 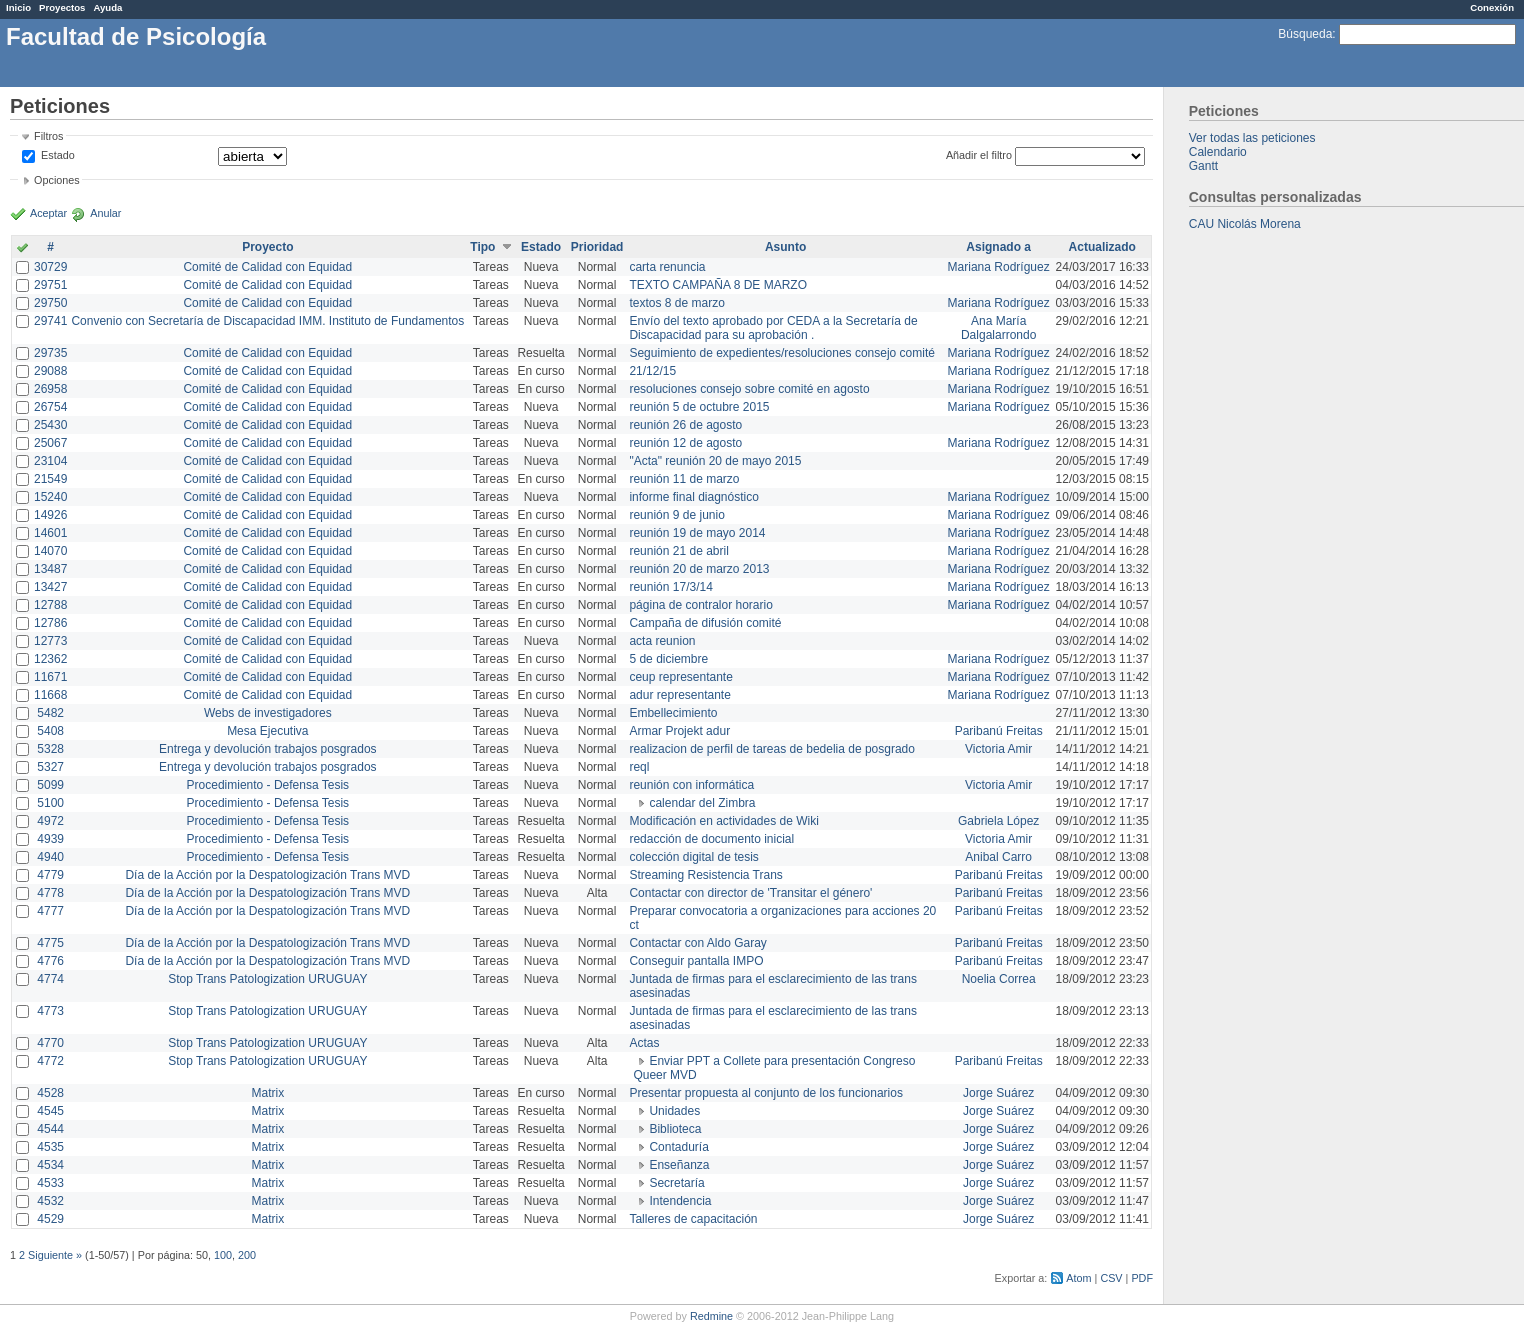 I want to click on 4533, so click(x=50, y=1183).